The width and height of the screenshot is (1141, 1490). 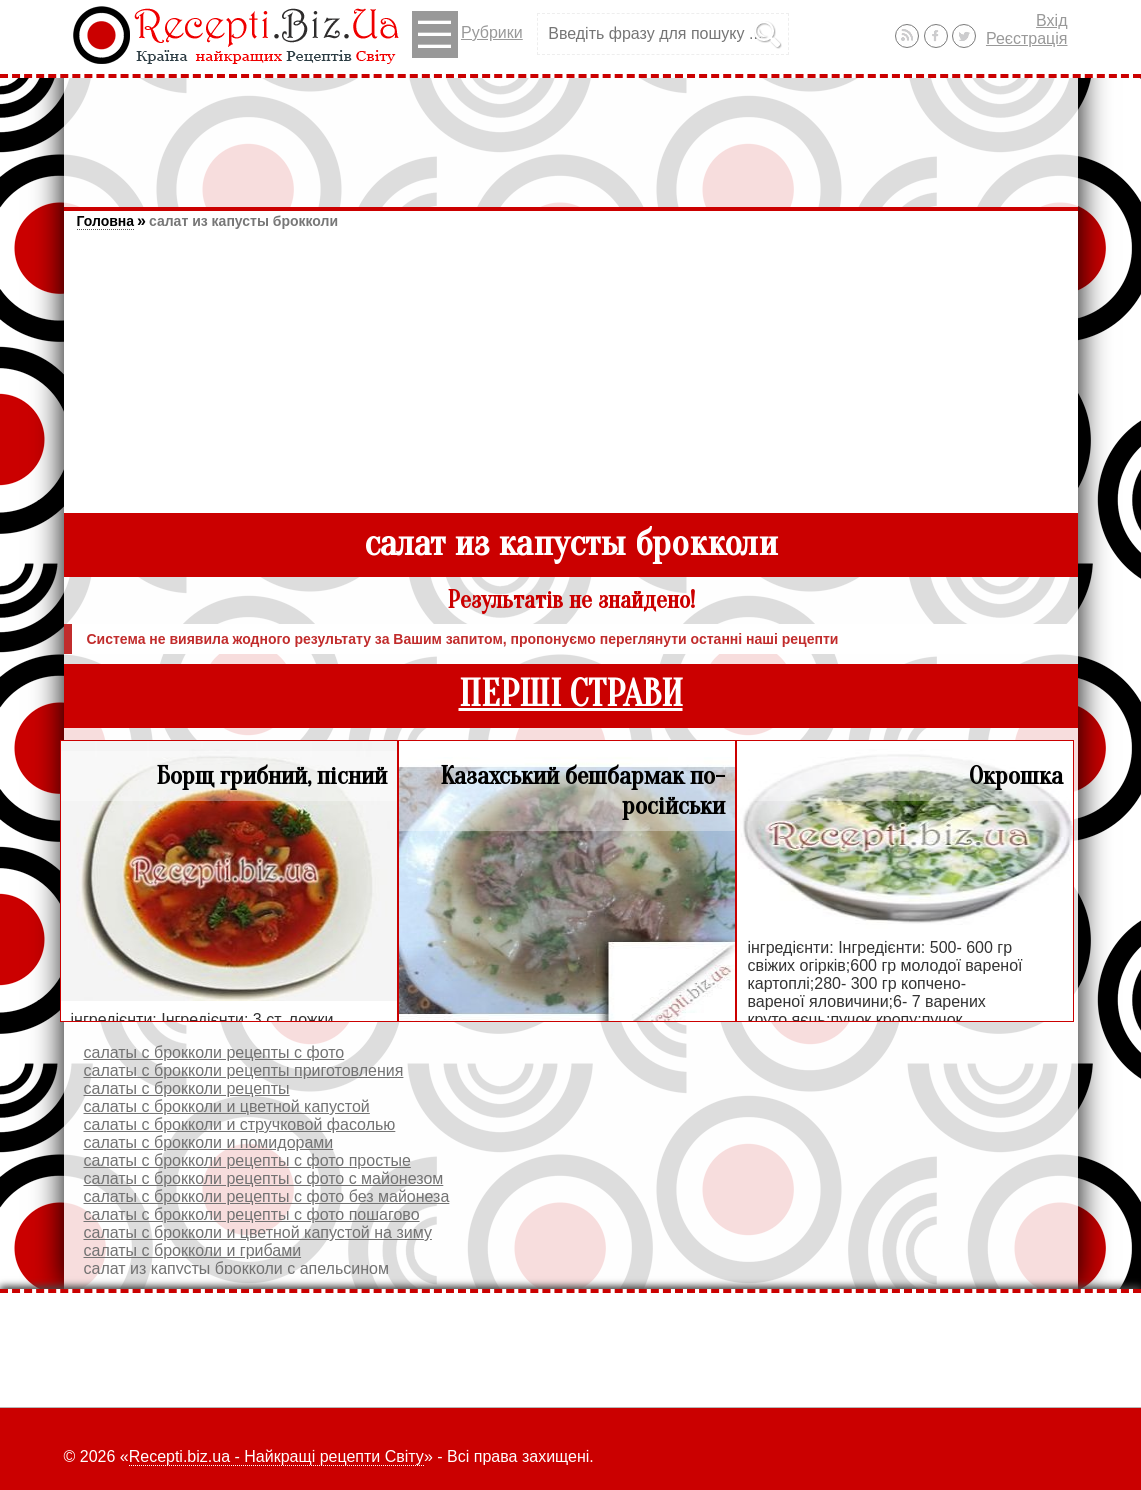 What do you see at coordinates (258, 1232) in the screenshot?
I see `салаты с брокколи и цветной капустой на зиму` at bounding box center [258, 1232].